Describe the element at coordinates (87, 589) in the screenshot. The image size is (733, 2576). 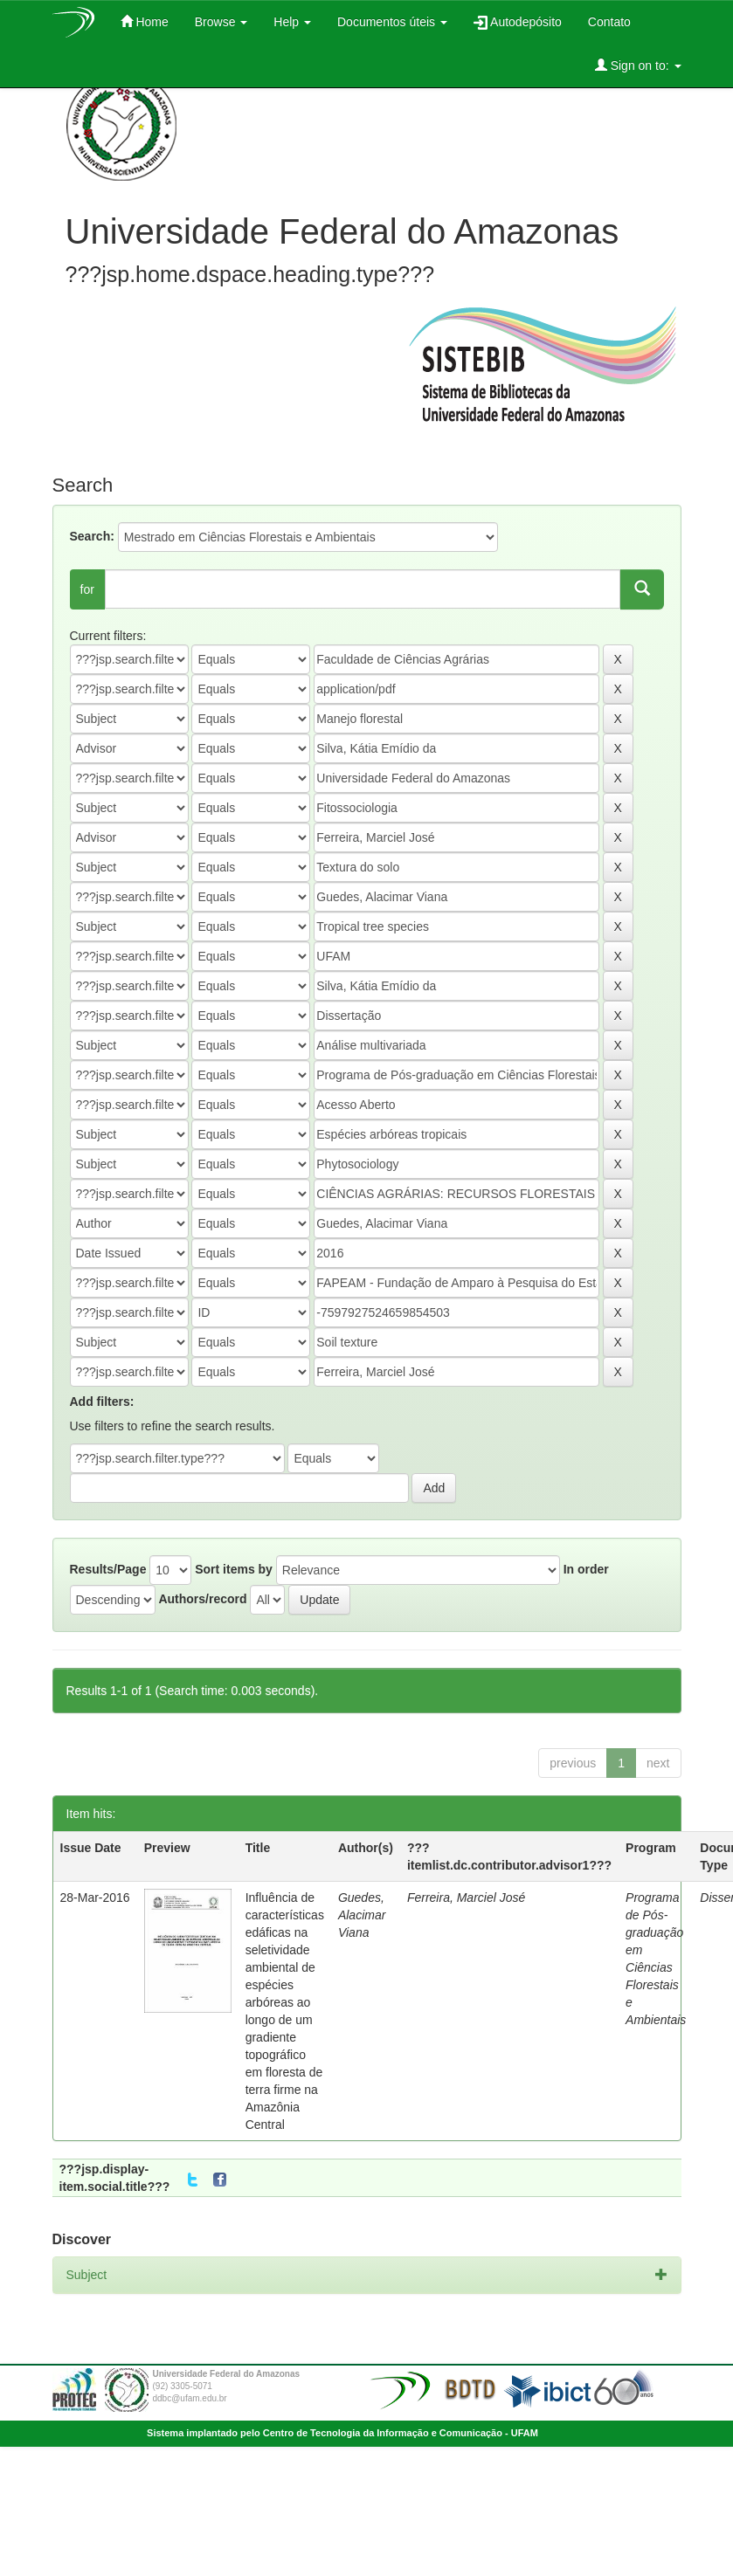
I see `for` at that location.